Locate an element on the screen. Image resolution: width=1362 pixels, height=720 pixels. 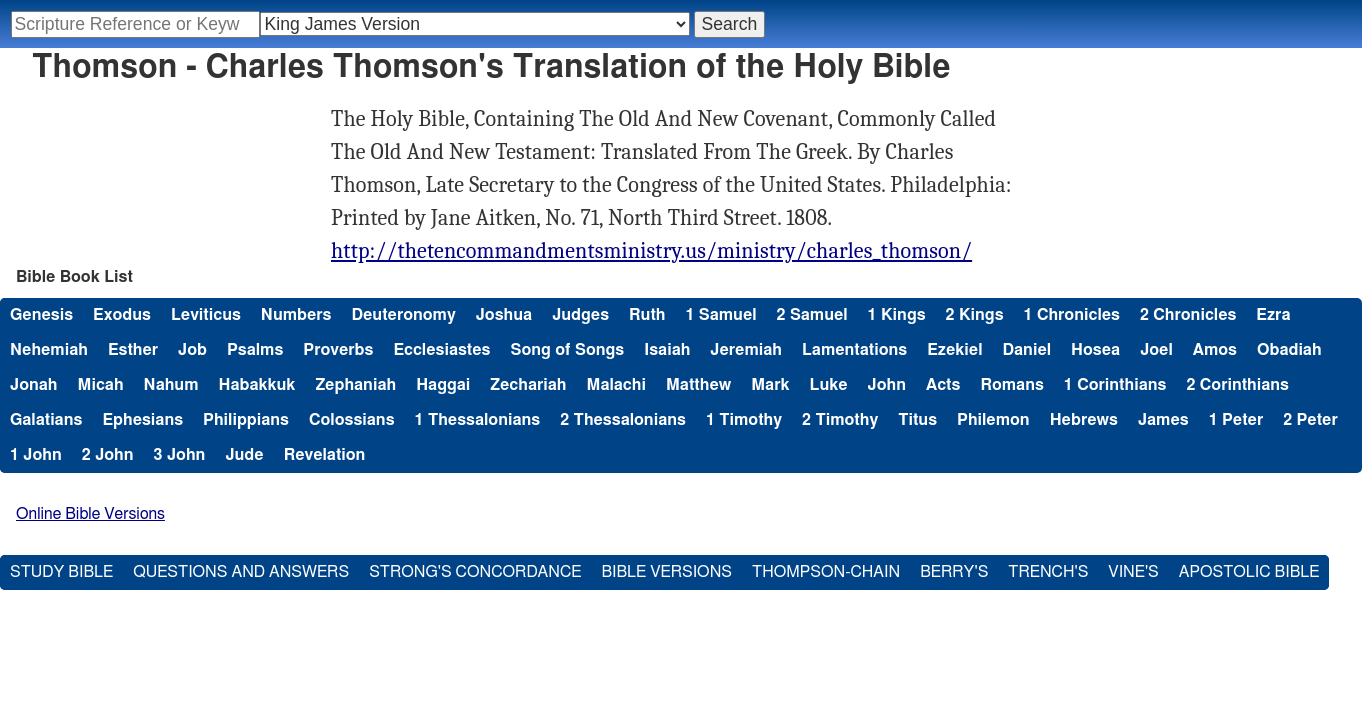
Esther is located at coordinates (133, 350).